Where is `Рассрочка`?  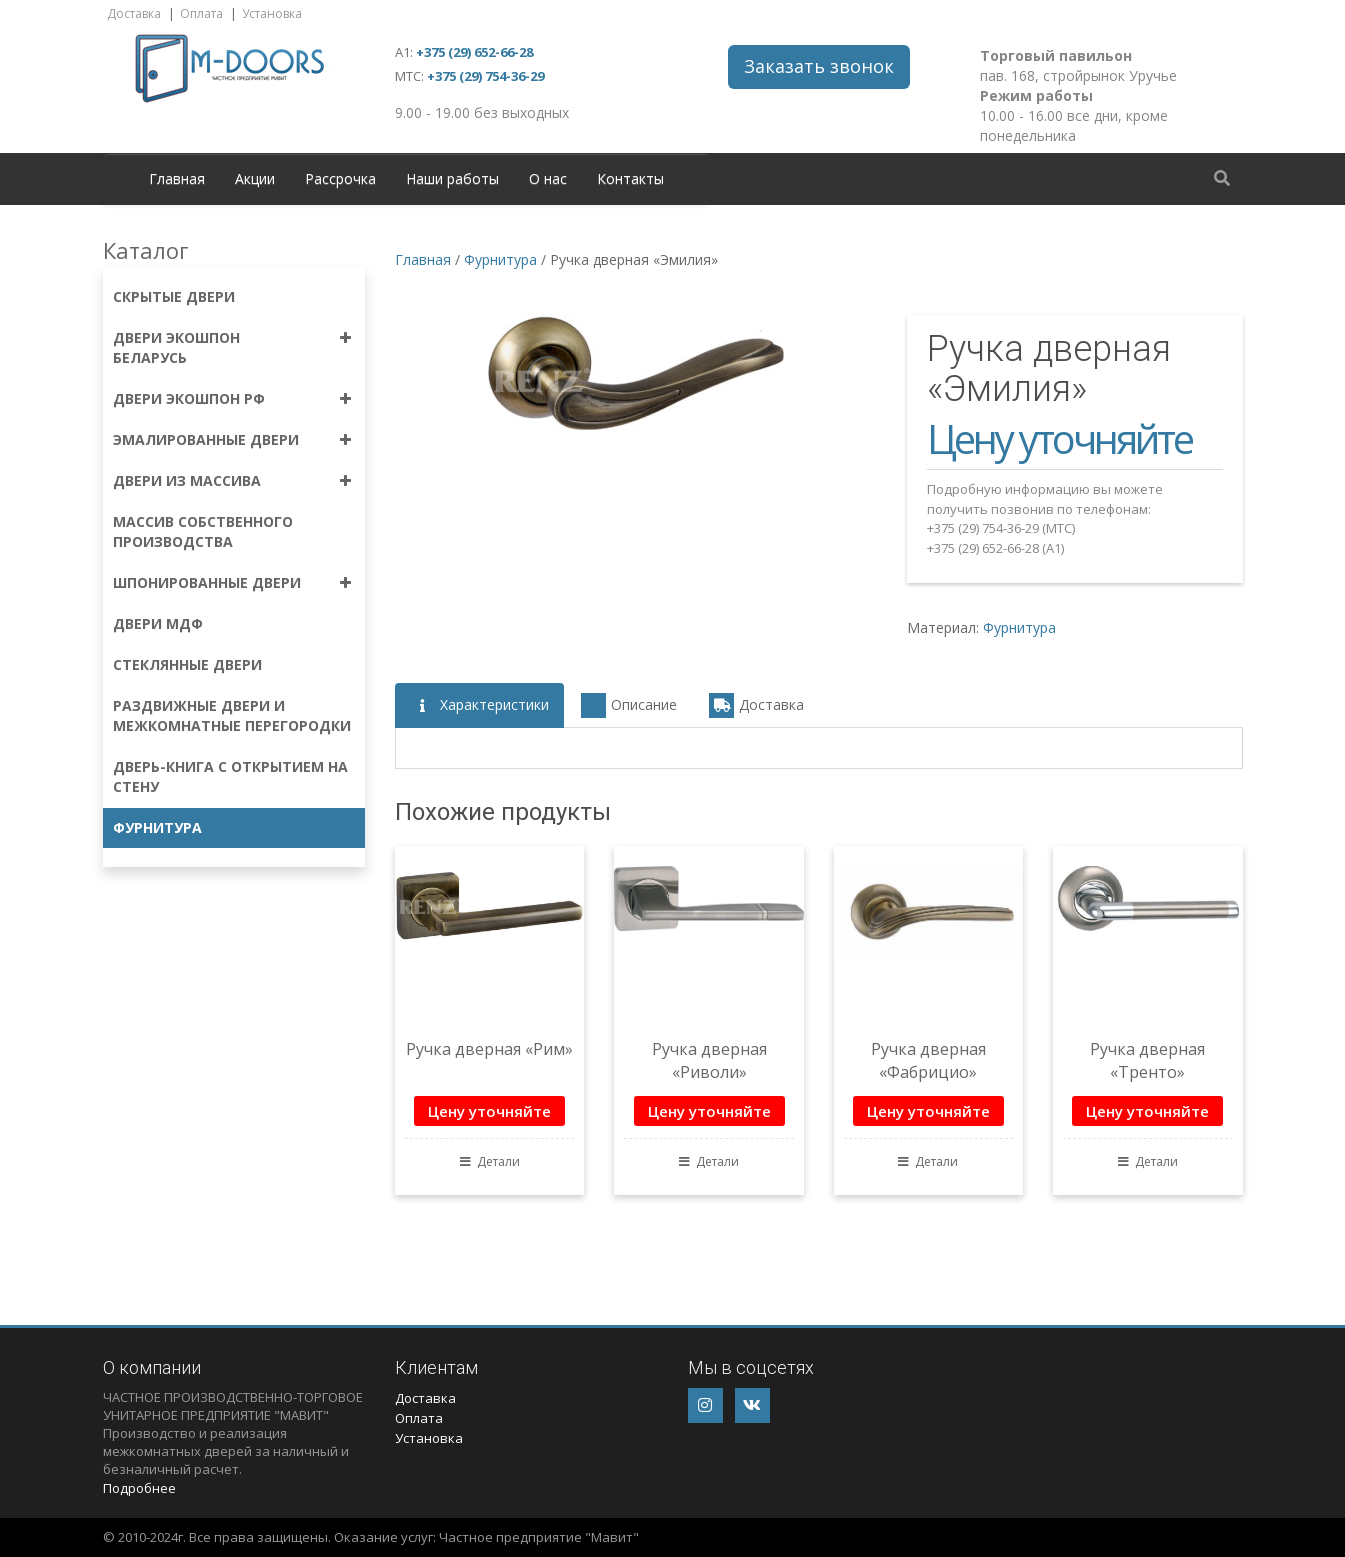 Рассрочка is located at coordinates (340, 178).